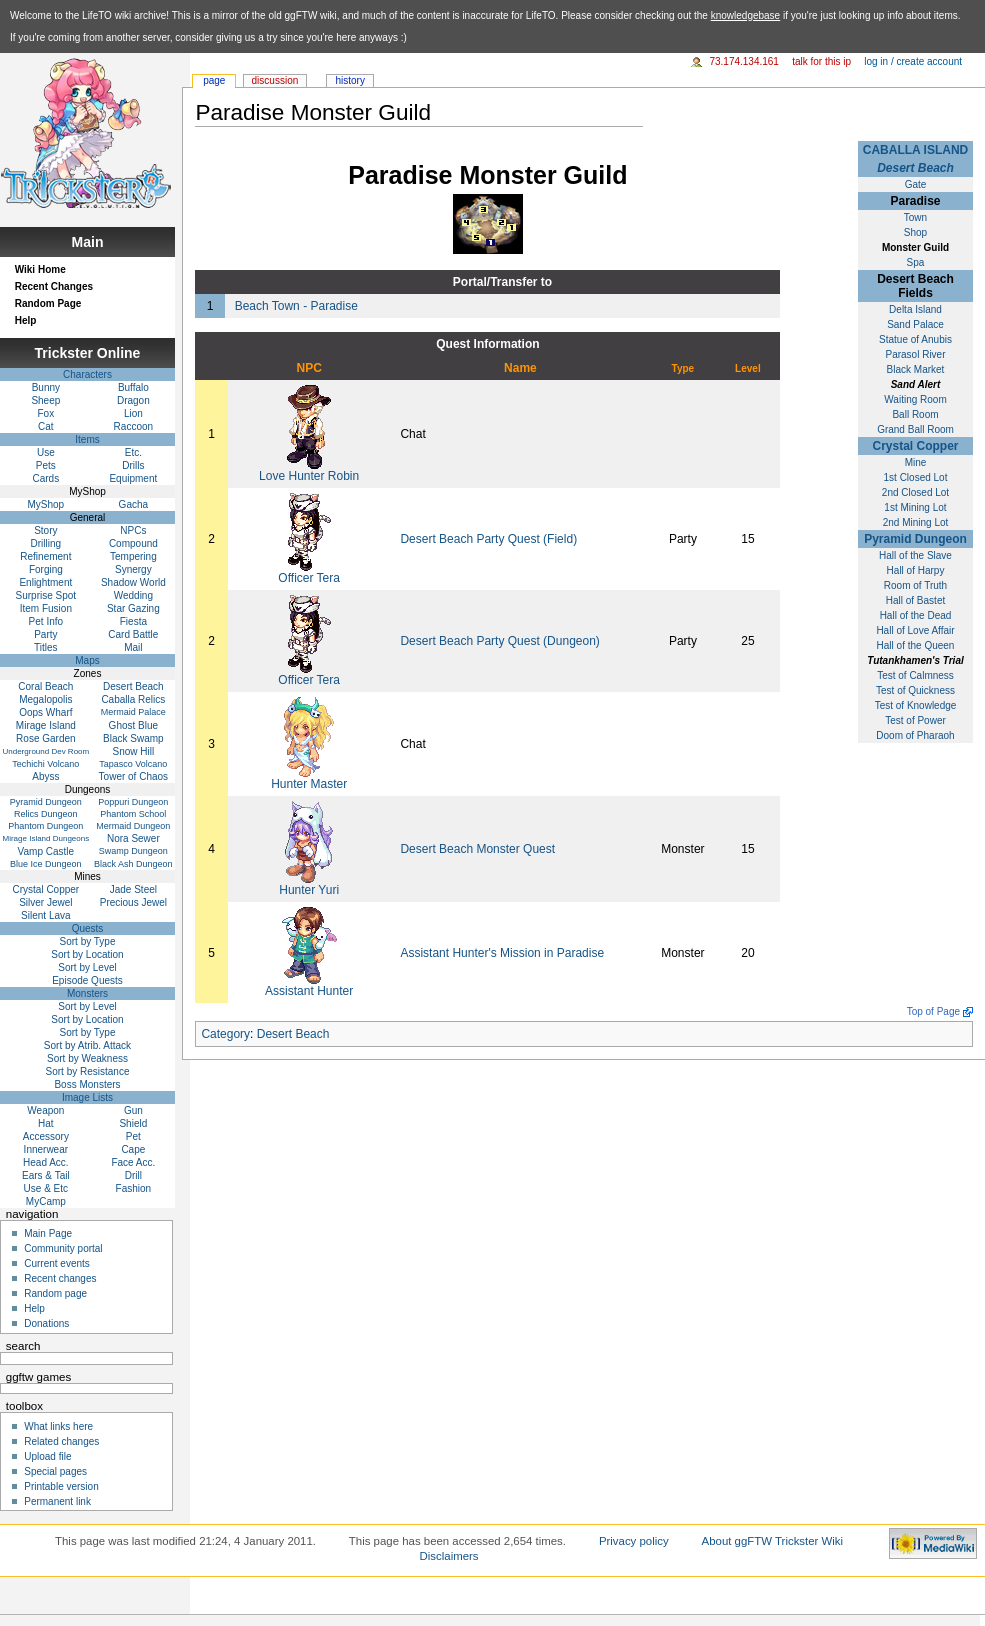  Describe the element at coordinates (916, 615) in the screenshot. I see `Hall of the Dead` at that location.